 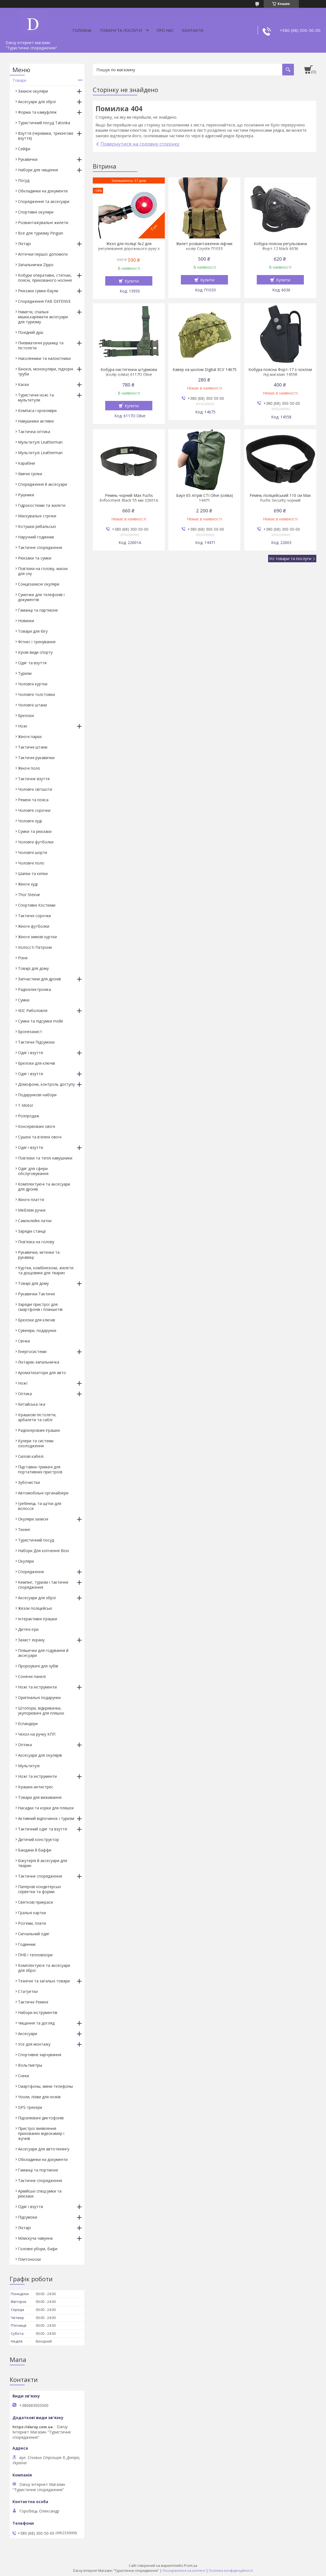 I want to click on Одяг і взуття, so click(x=30, y=1052).